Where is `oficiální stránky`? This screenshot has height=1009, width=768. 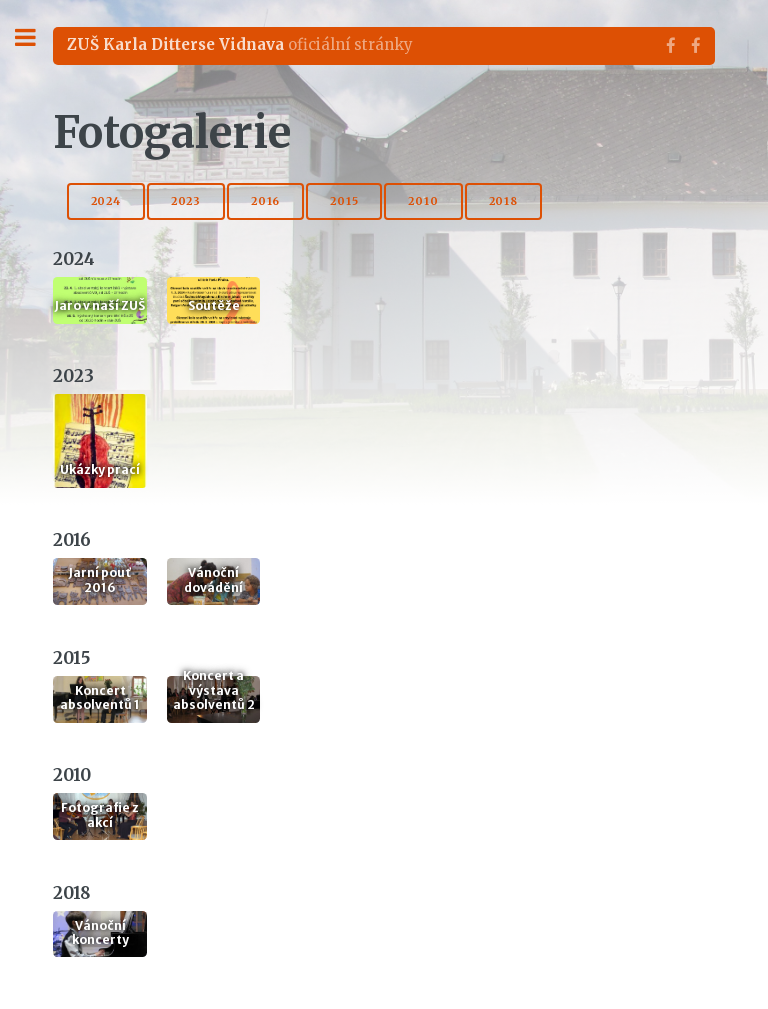 oficiální stránky is located at coordinates (240, 44).